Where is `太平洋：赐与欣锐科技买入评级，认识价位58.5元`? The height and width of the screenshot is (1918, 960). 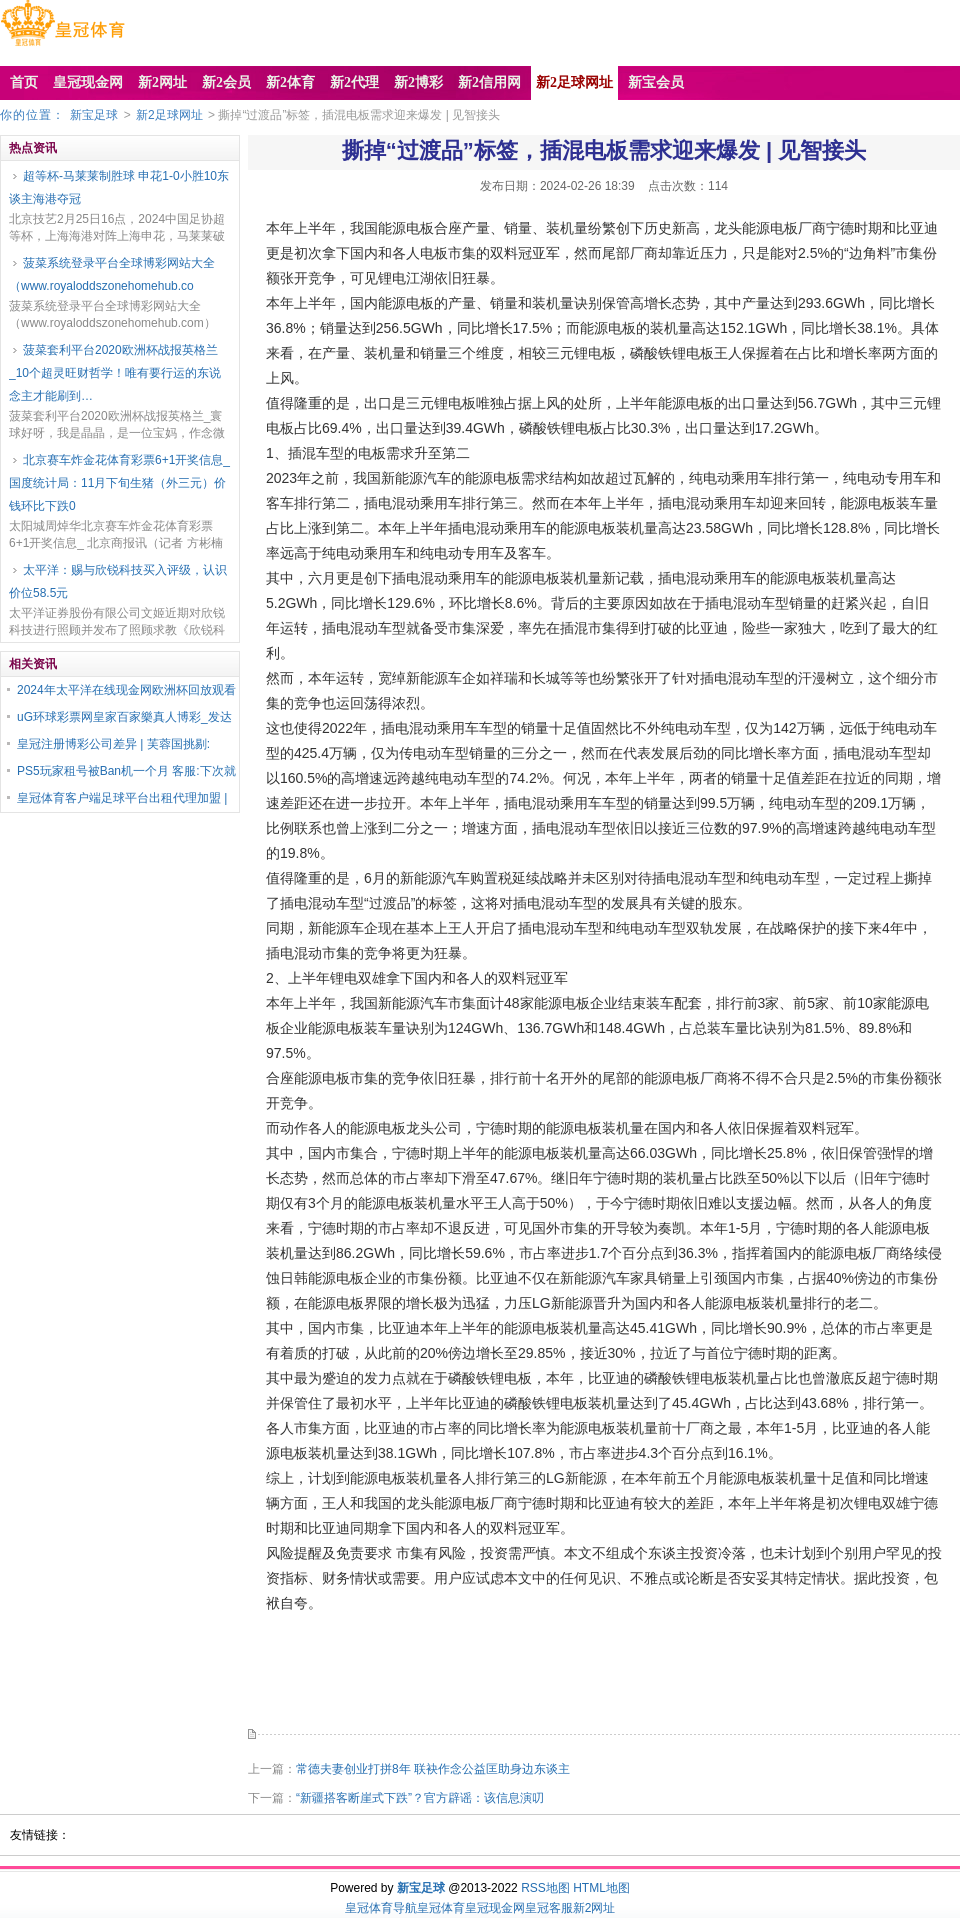 太平洋：赐与欣锐科技买入评级，认识价位58.5元 is located at coordinates (118, 581).